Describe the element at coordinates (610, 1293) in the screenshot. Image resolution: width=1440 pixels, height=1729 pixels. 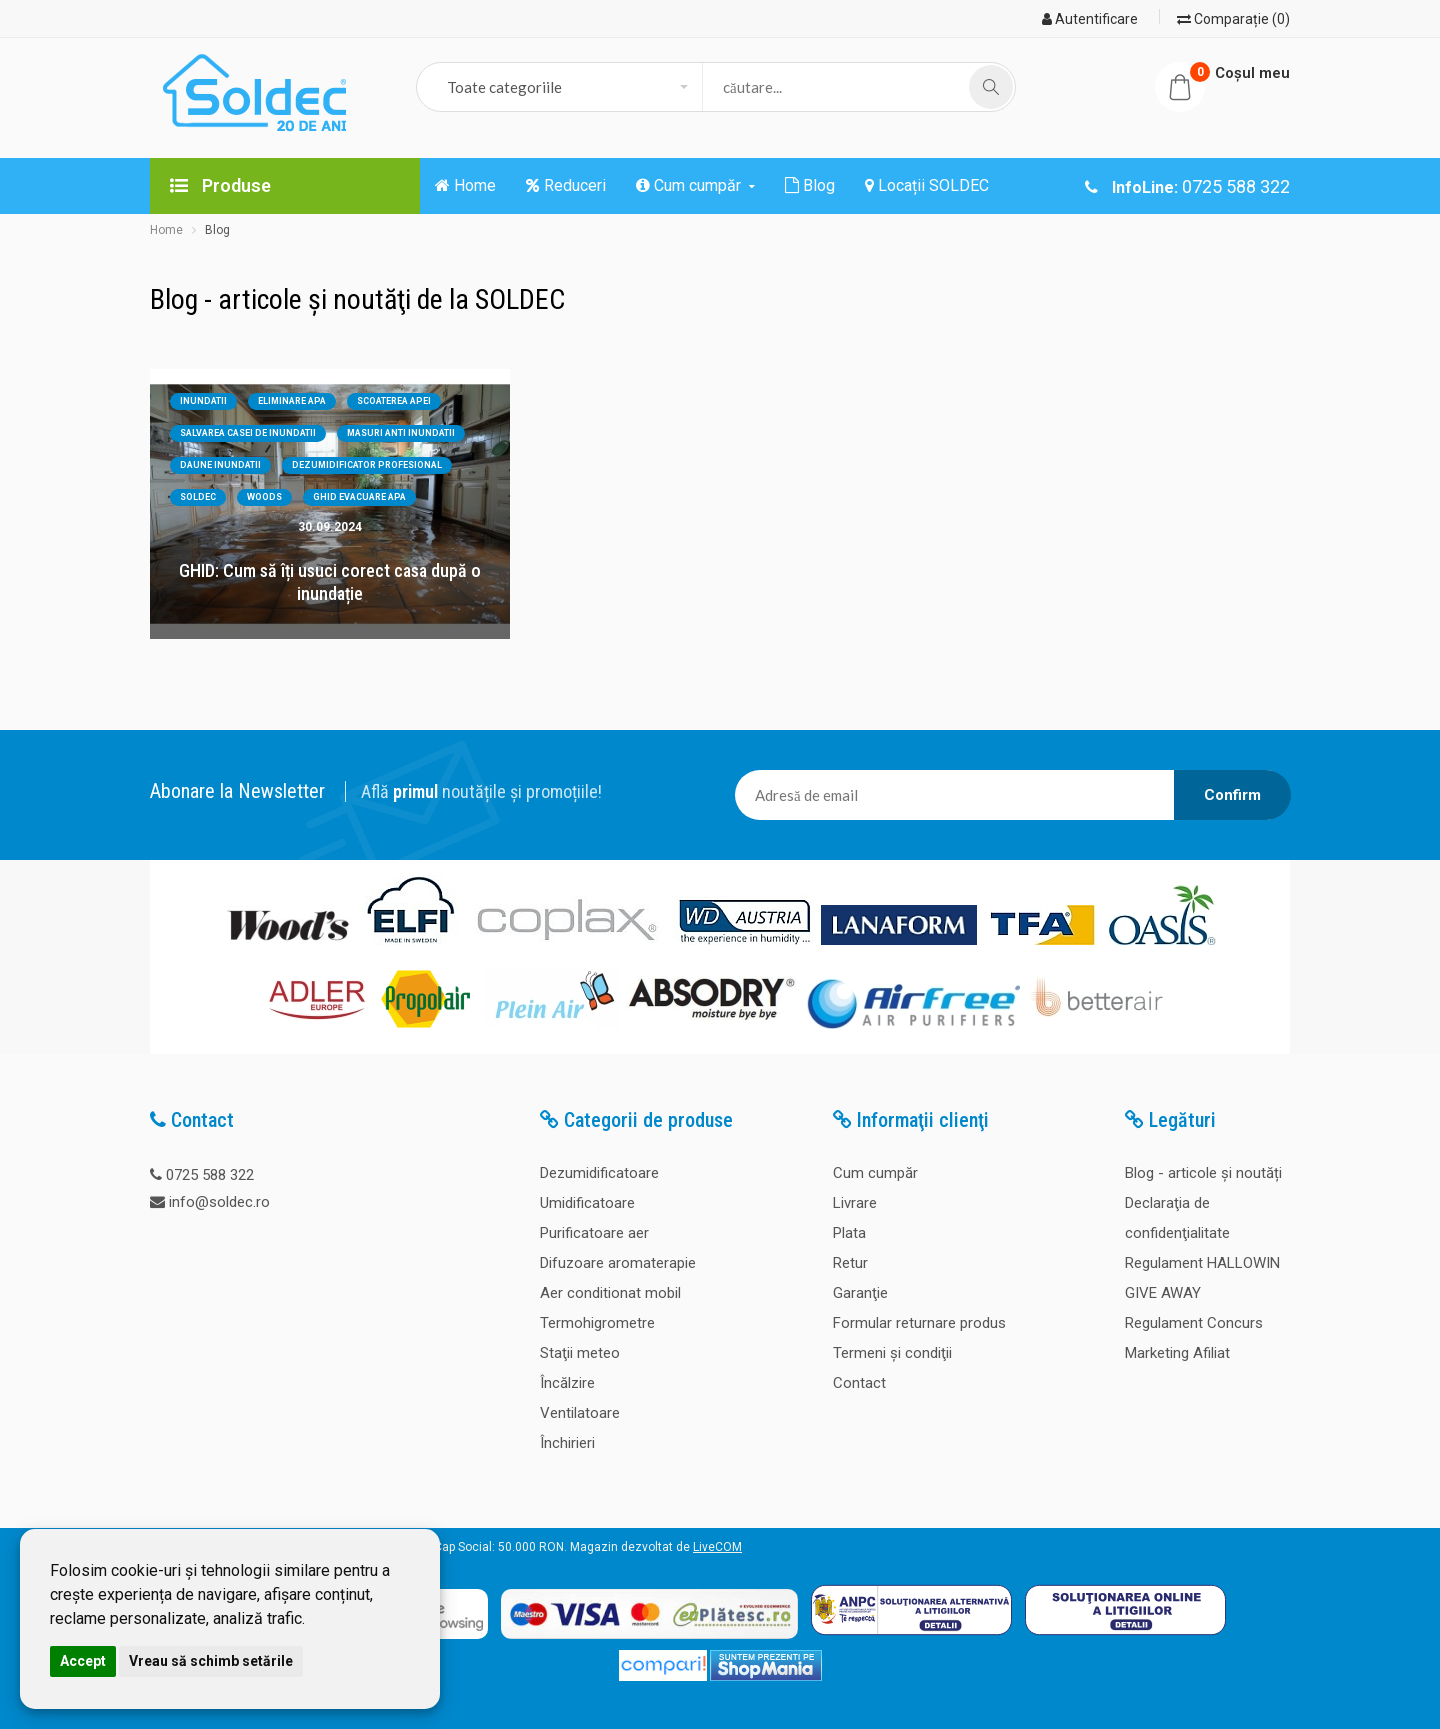
I see `Aer conditionat mobil` at that location.